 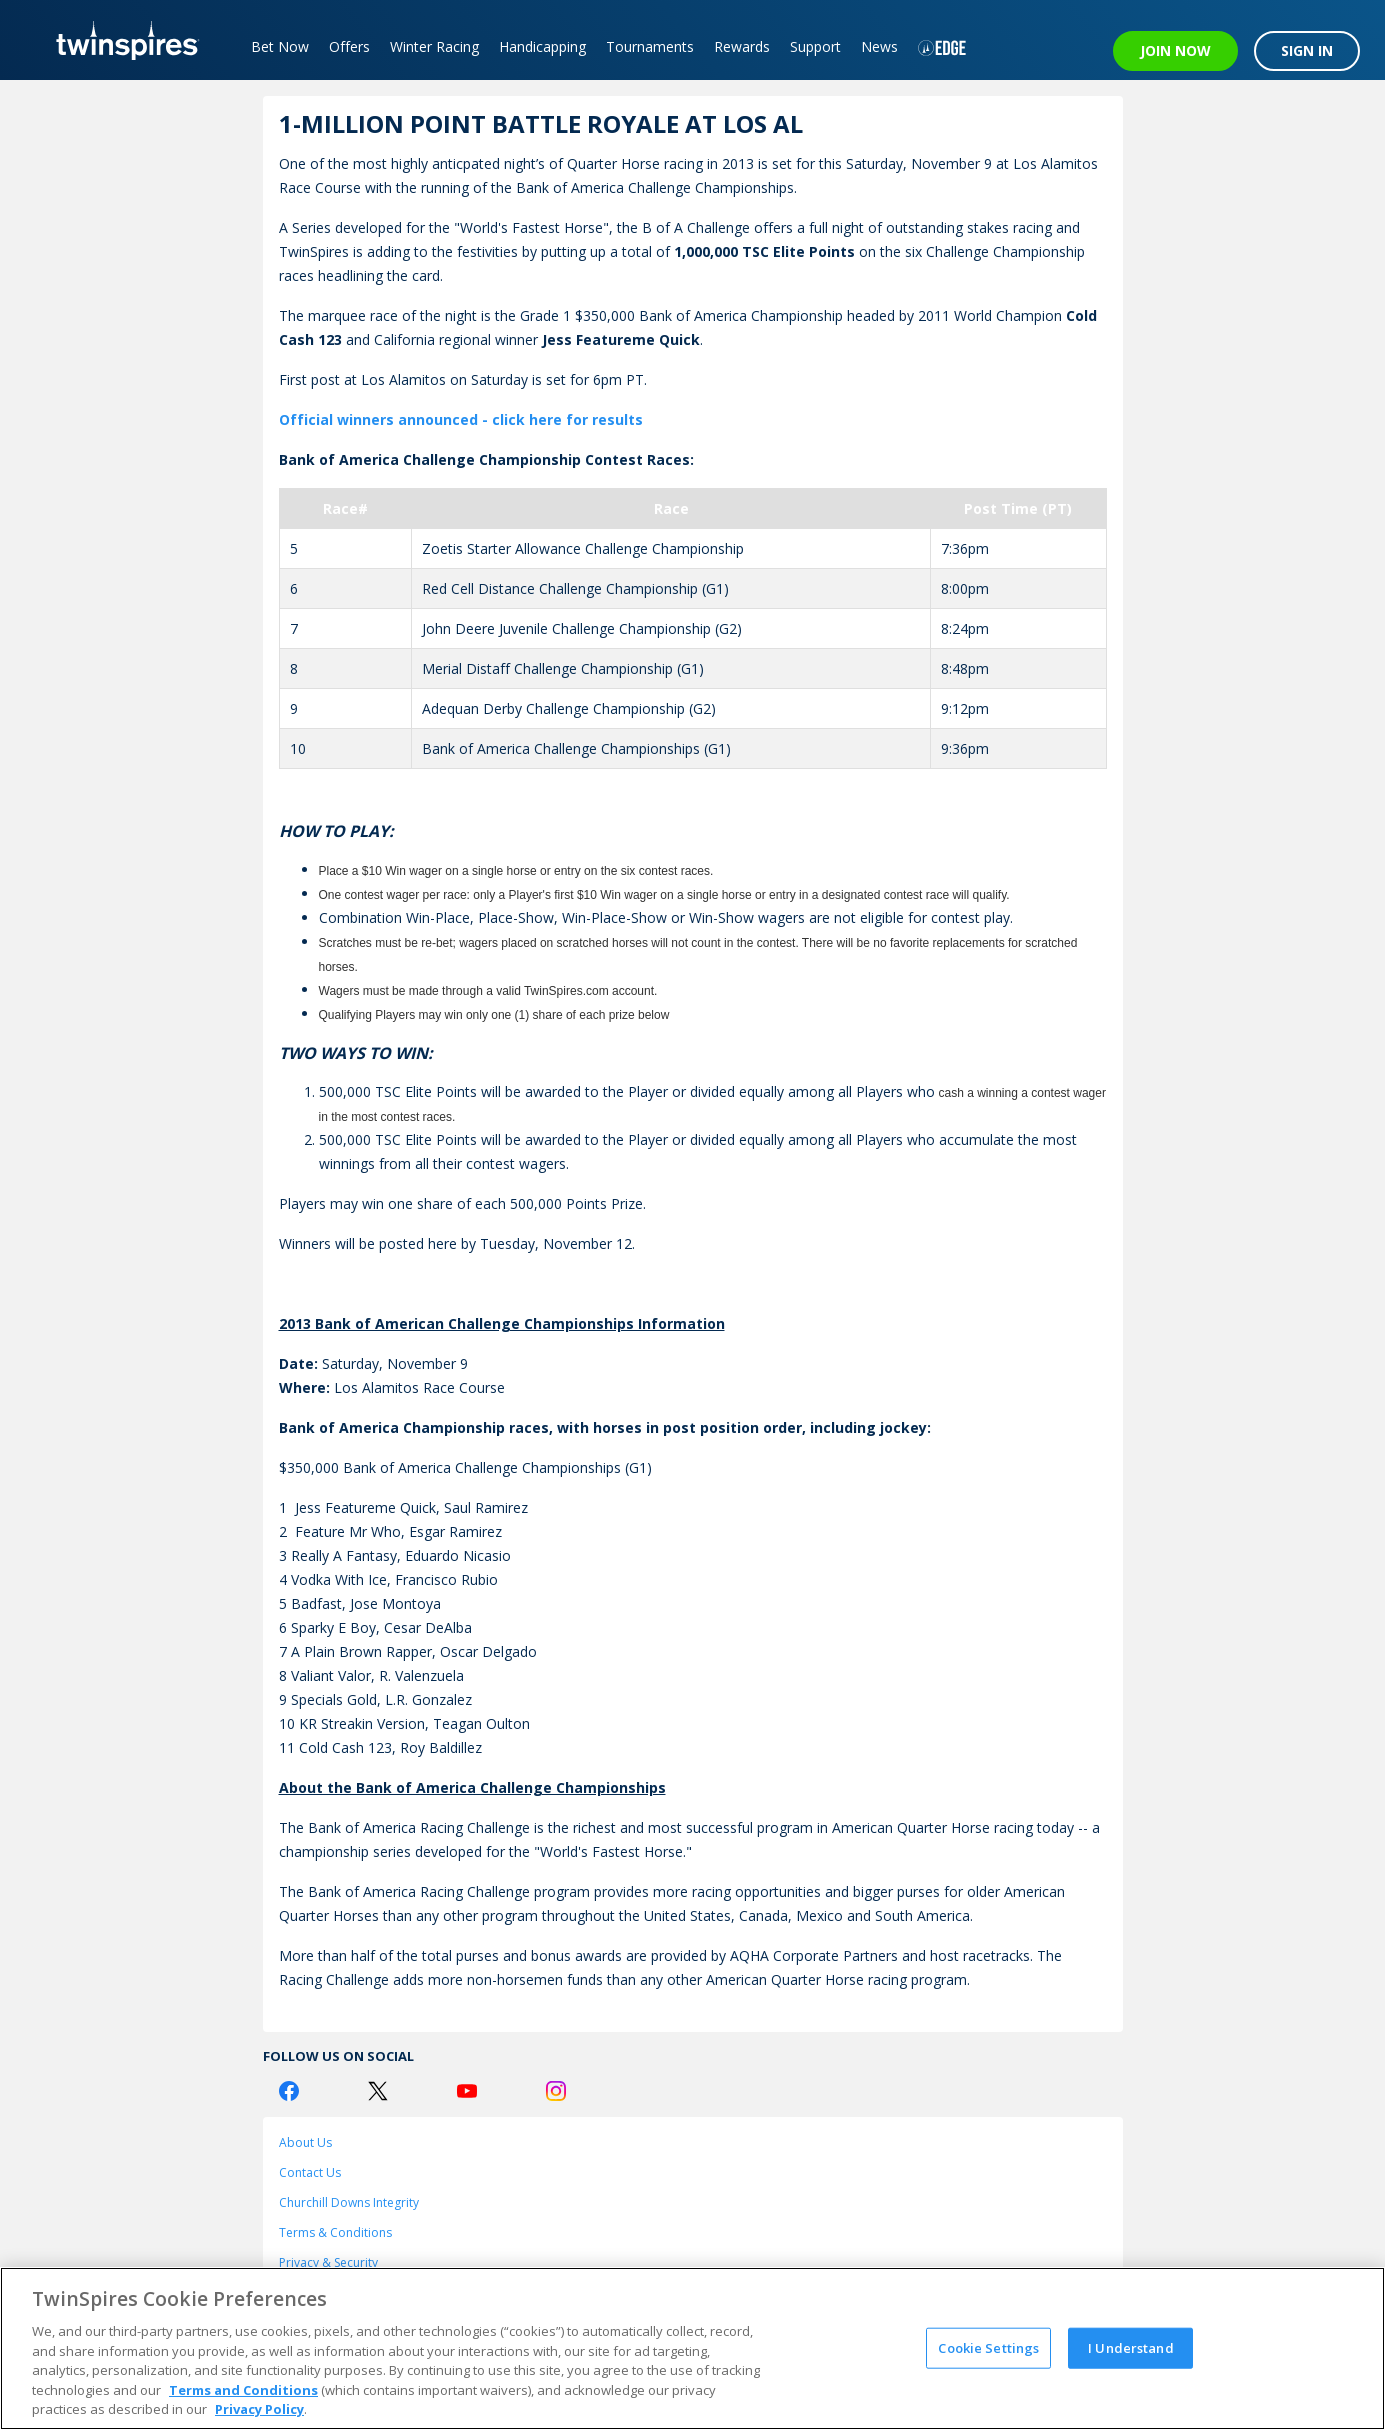 I want to click on Churchill Downs Integrity, so click(x=349, y=2202).